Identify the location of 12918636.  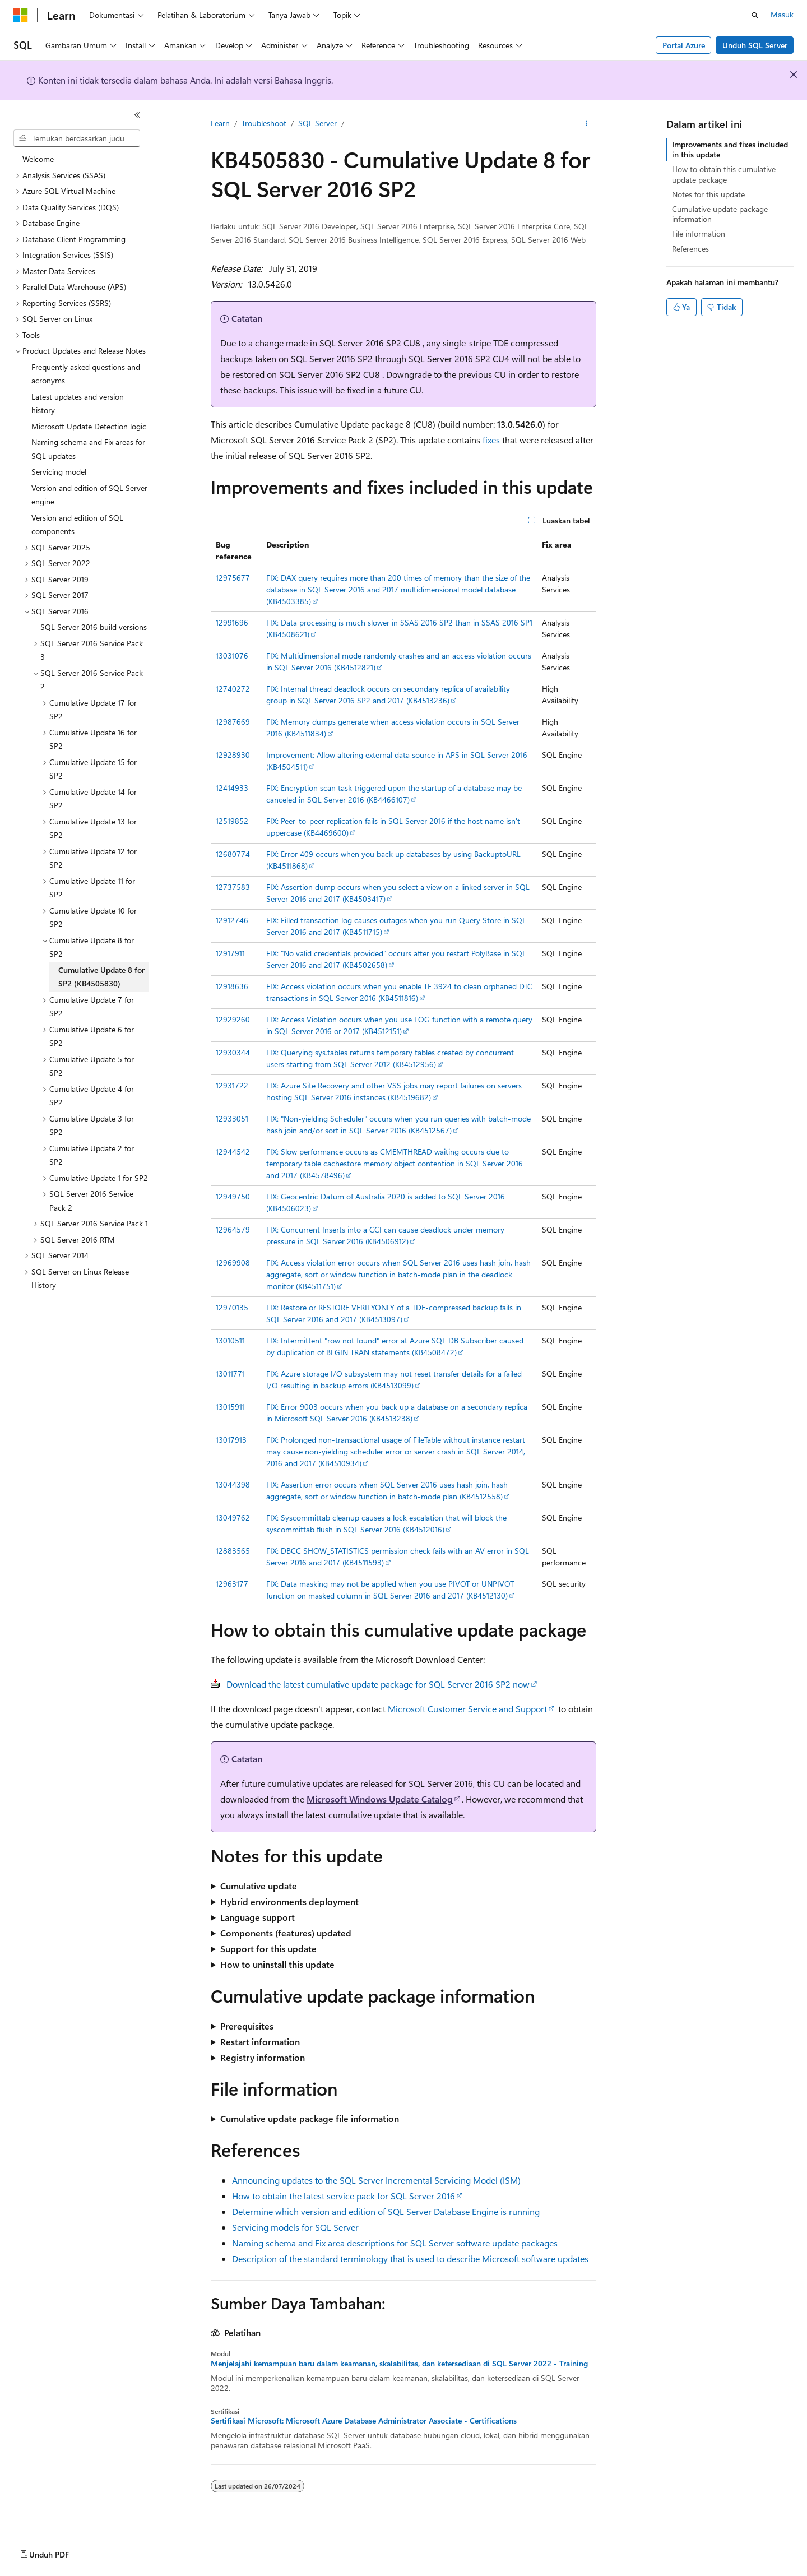
(232, 986).